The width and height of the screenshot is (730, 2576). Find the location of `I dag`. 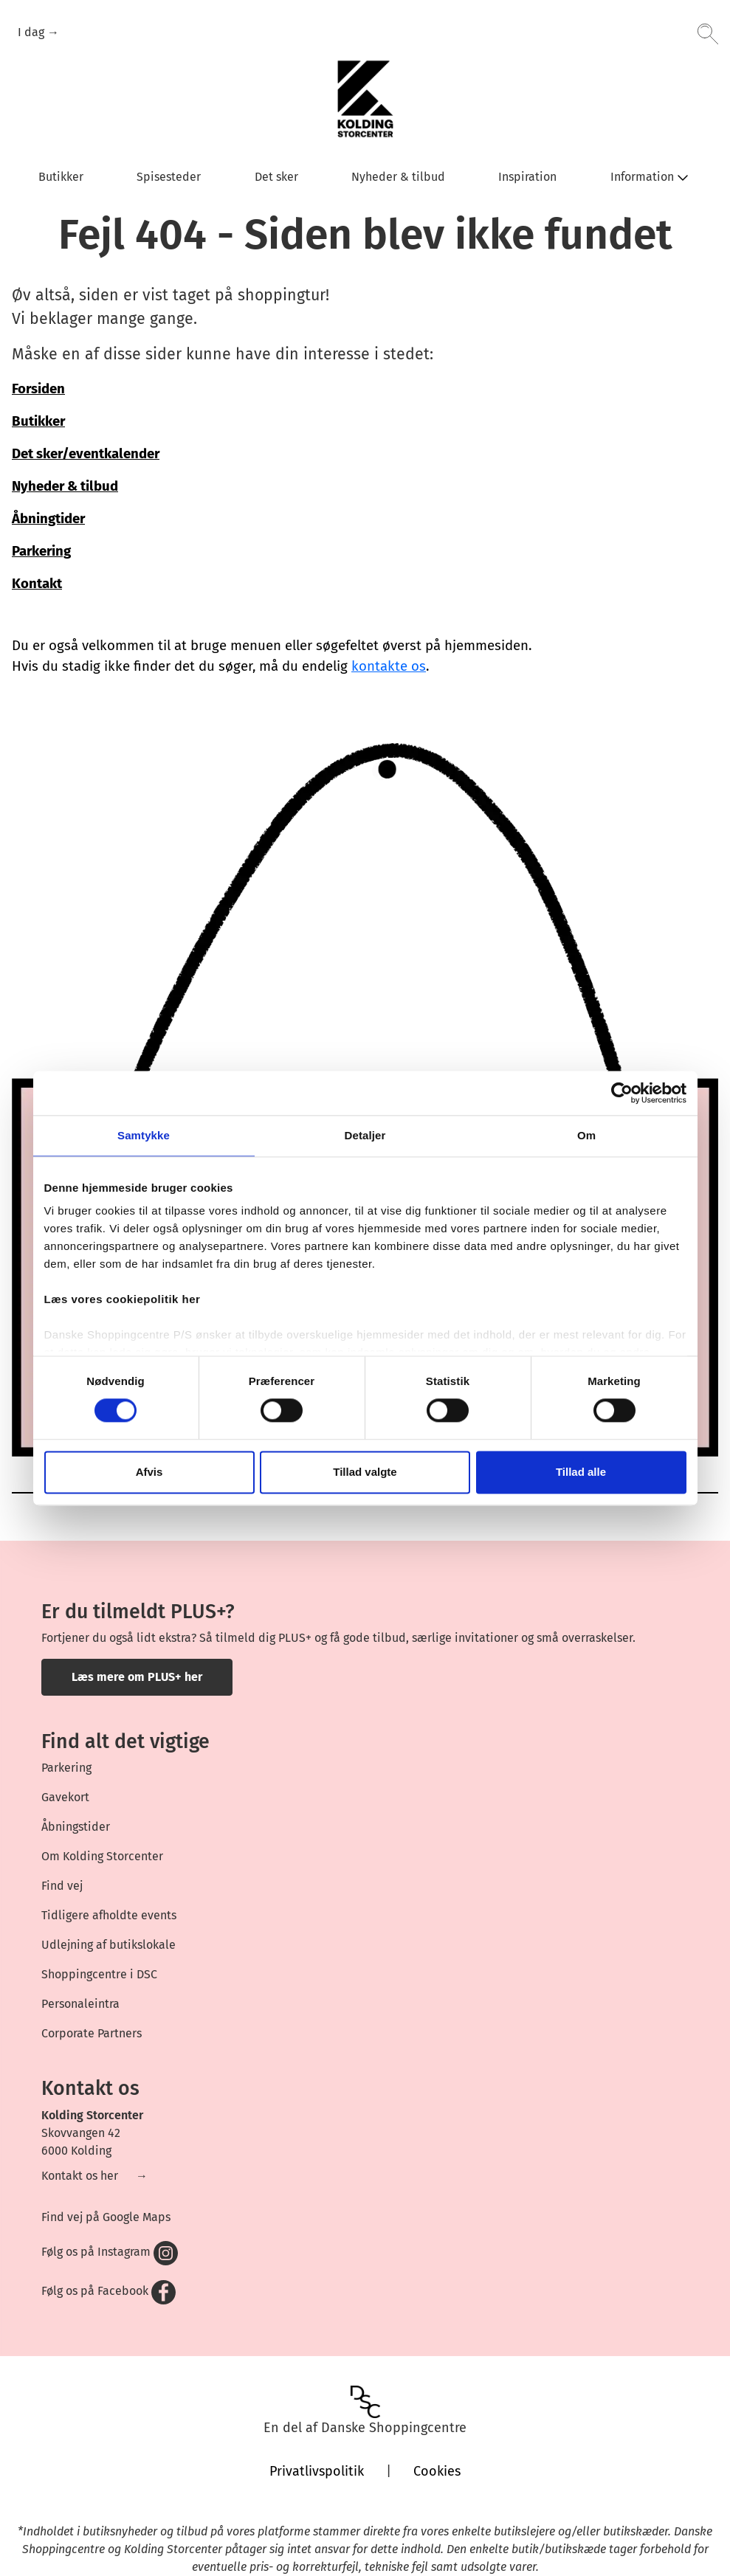

I dag is located at coordinates (32, 32).